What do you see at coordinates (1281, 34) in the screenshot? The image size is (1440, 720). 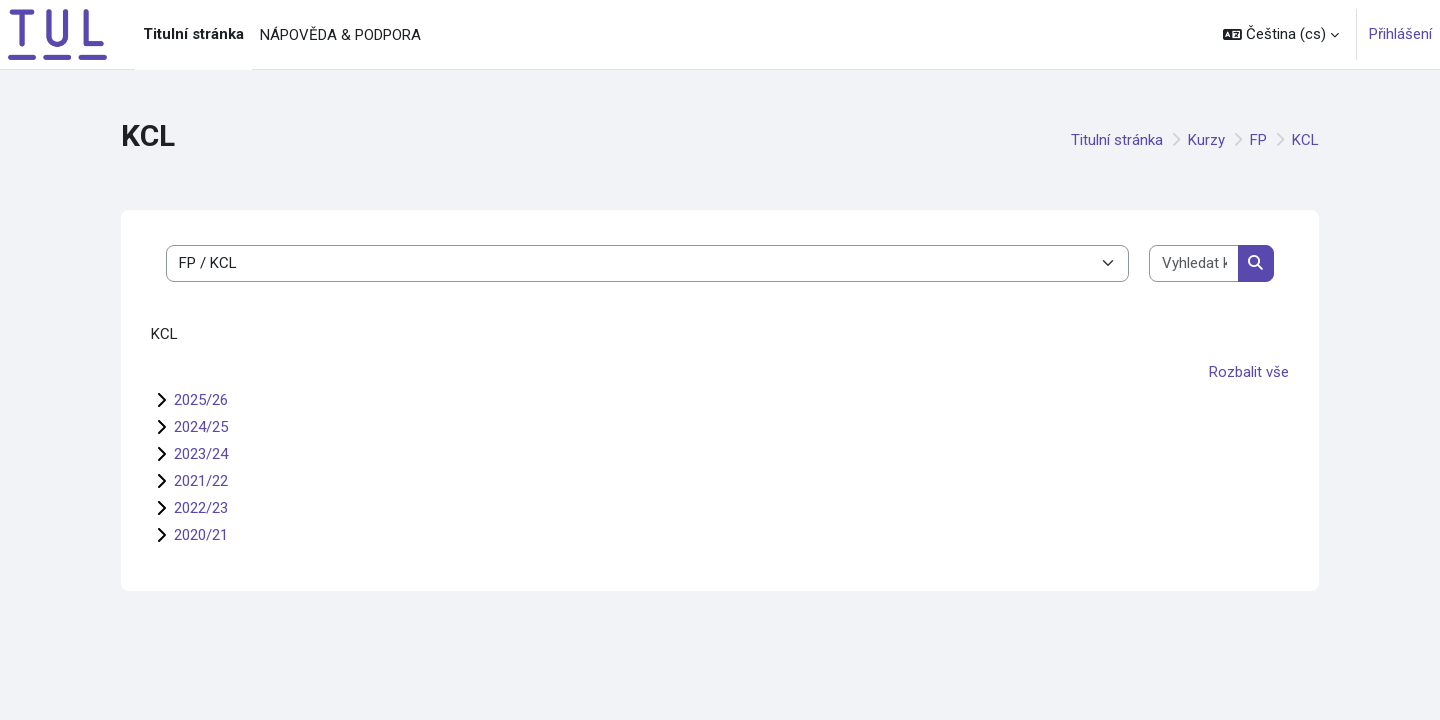 I see `[button]` at bounding box center [1281, 34].